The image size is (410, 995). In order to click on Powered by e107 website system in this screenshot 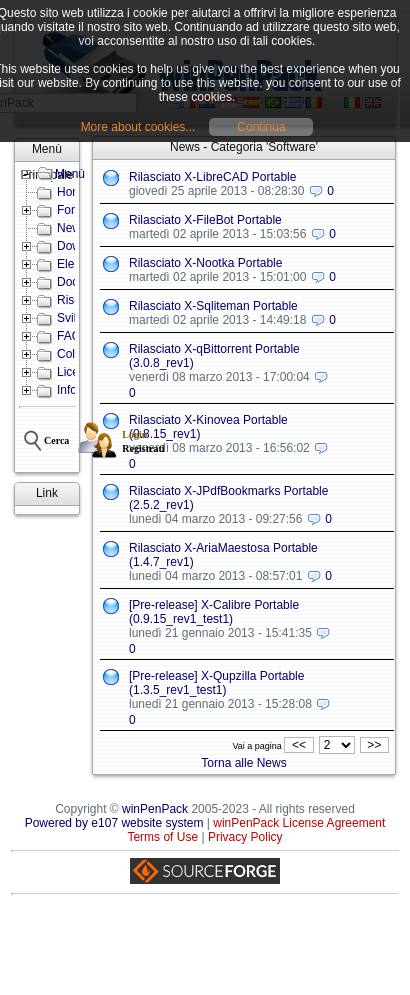, I will do `click(114, 823)`.